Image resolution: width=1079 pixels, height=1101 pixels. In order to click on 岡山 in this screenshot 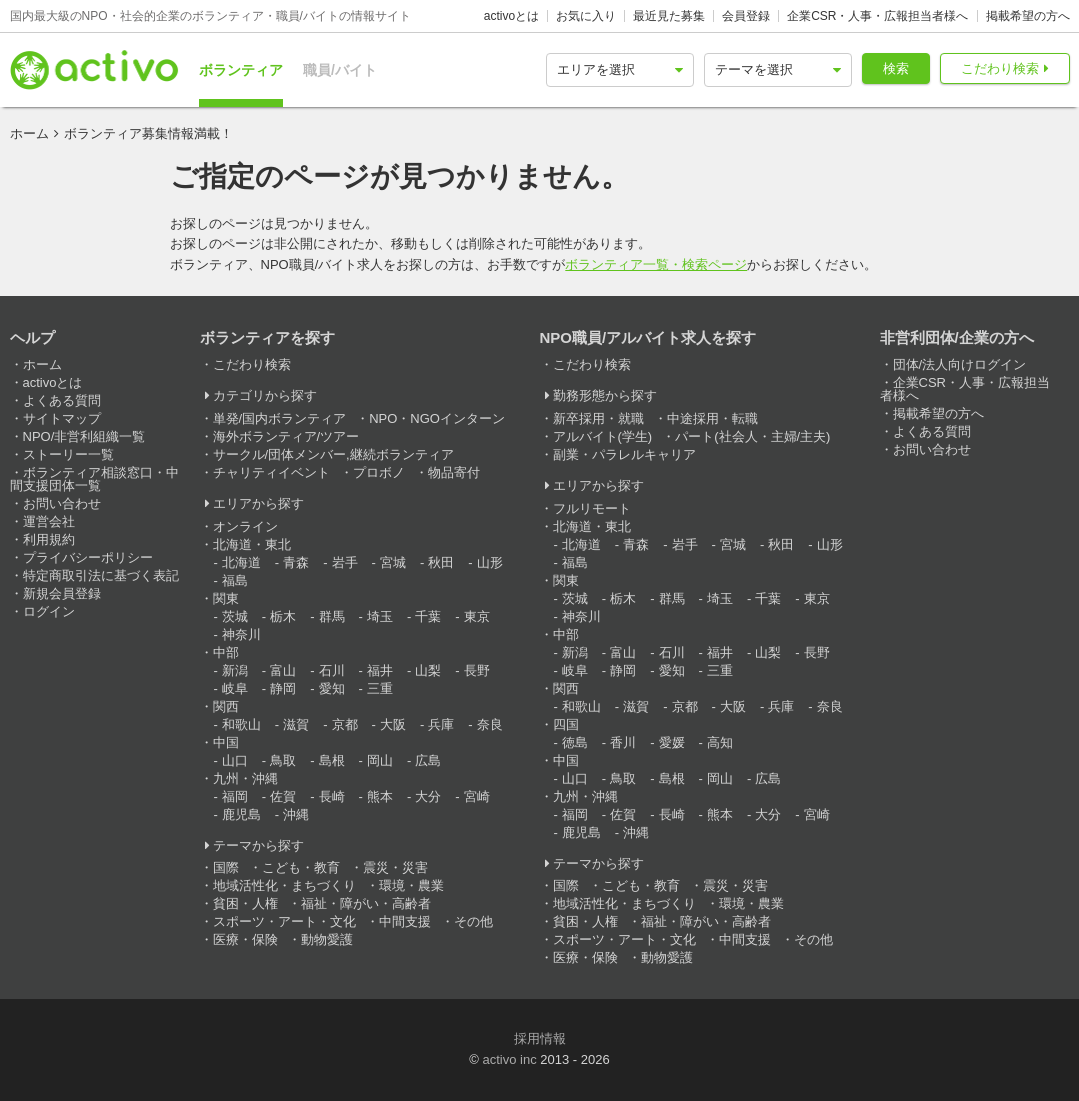, I will do `click(380, 760)`.